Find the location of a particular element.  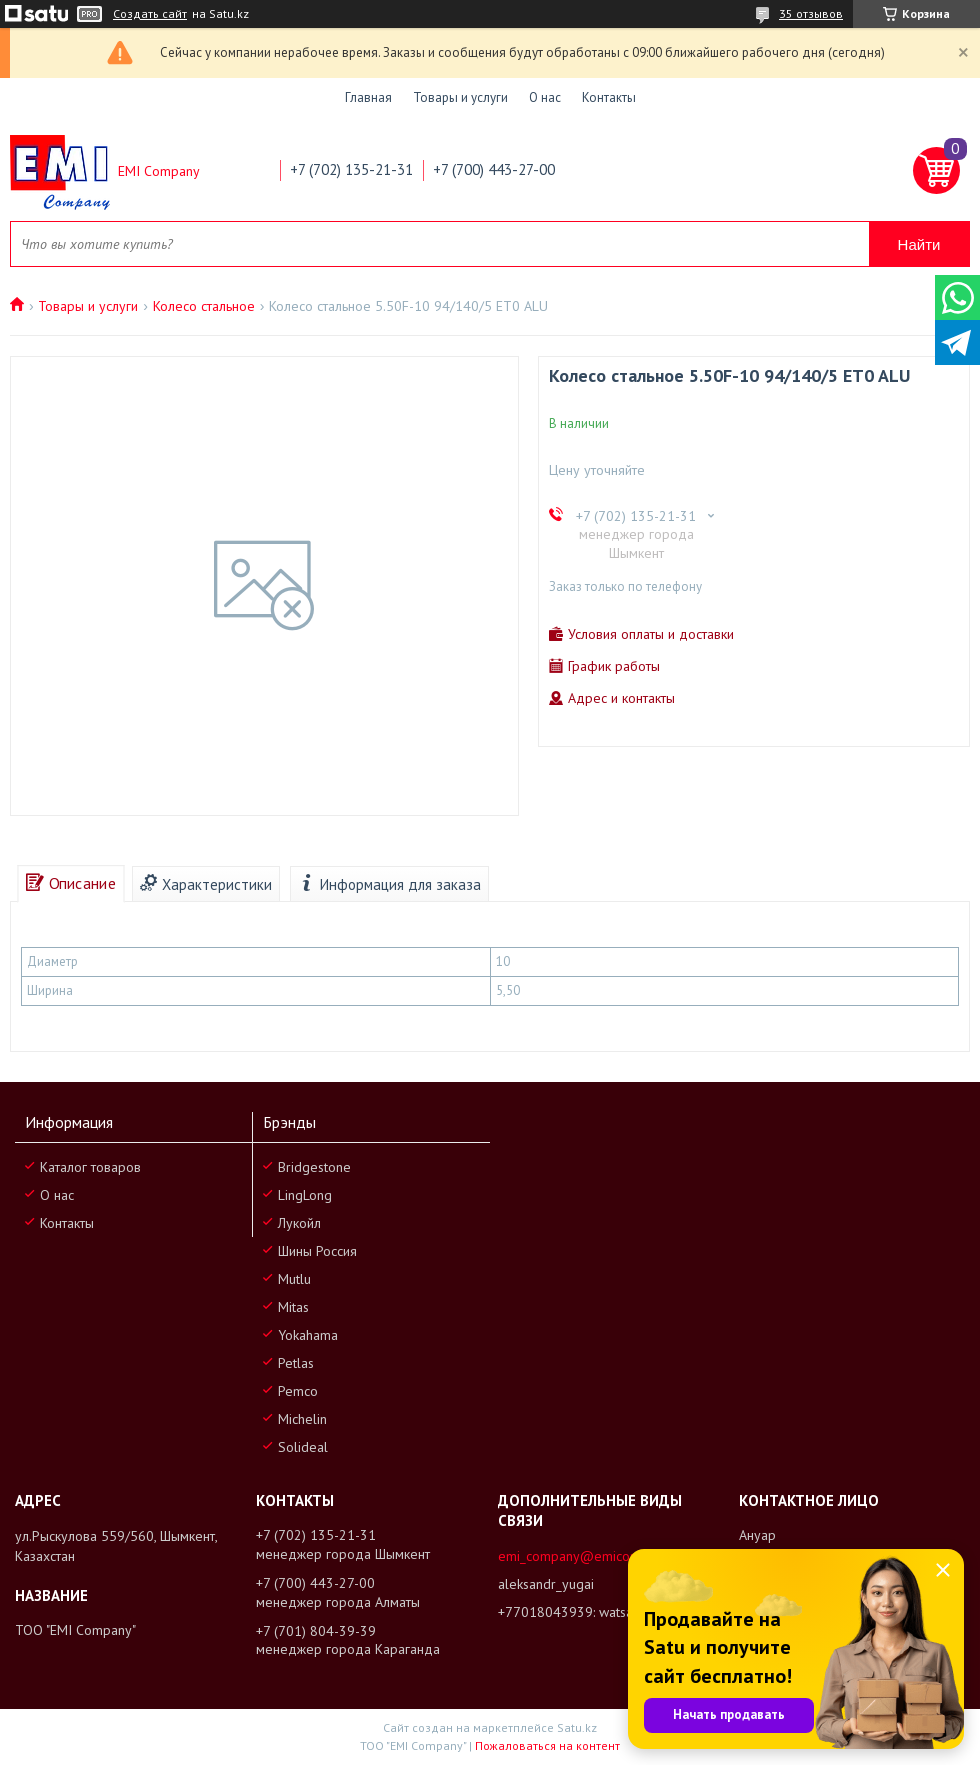

Лукойл is located at coordinates (299, 1223).